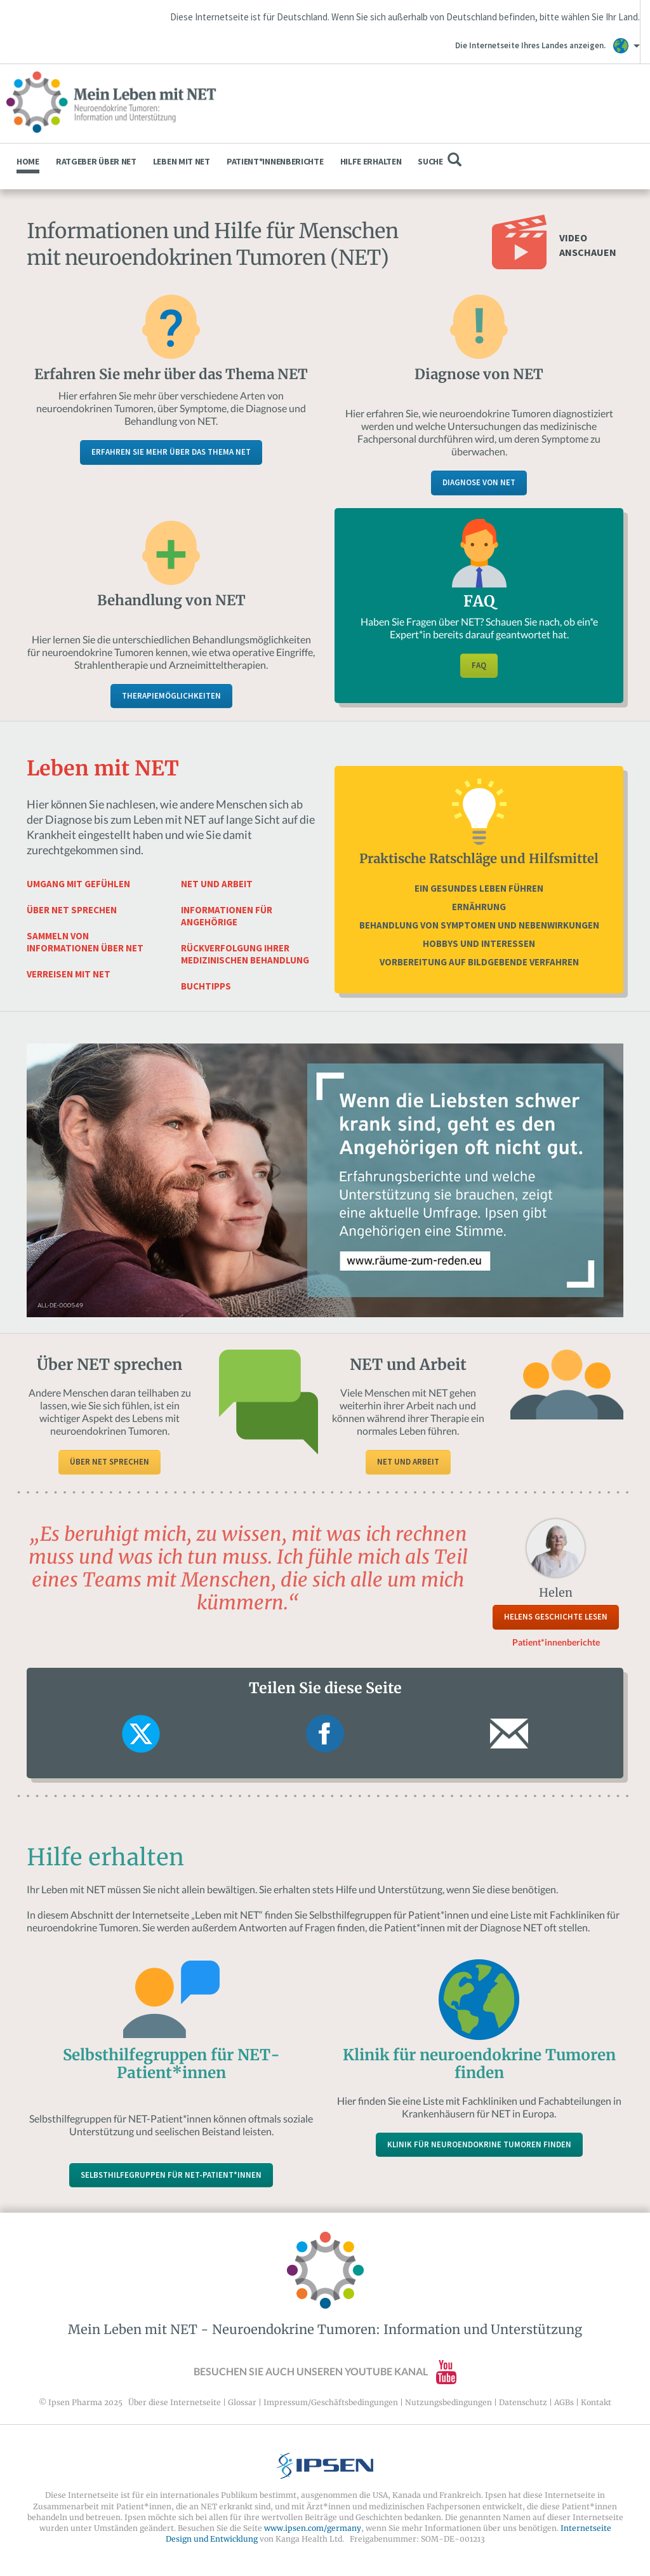 This screenshot has height=2576, width=650. I want to click on Klinik für neuroendokrine Tumoren finden, so click(479, 2144).